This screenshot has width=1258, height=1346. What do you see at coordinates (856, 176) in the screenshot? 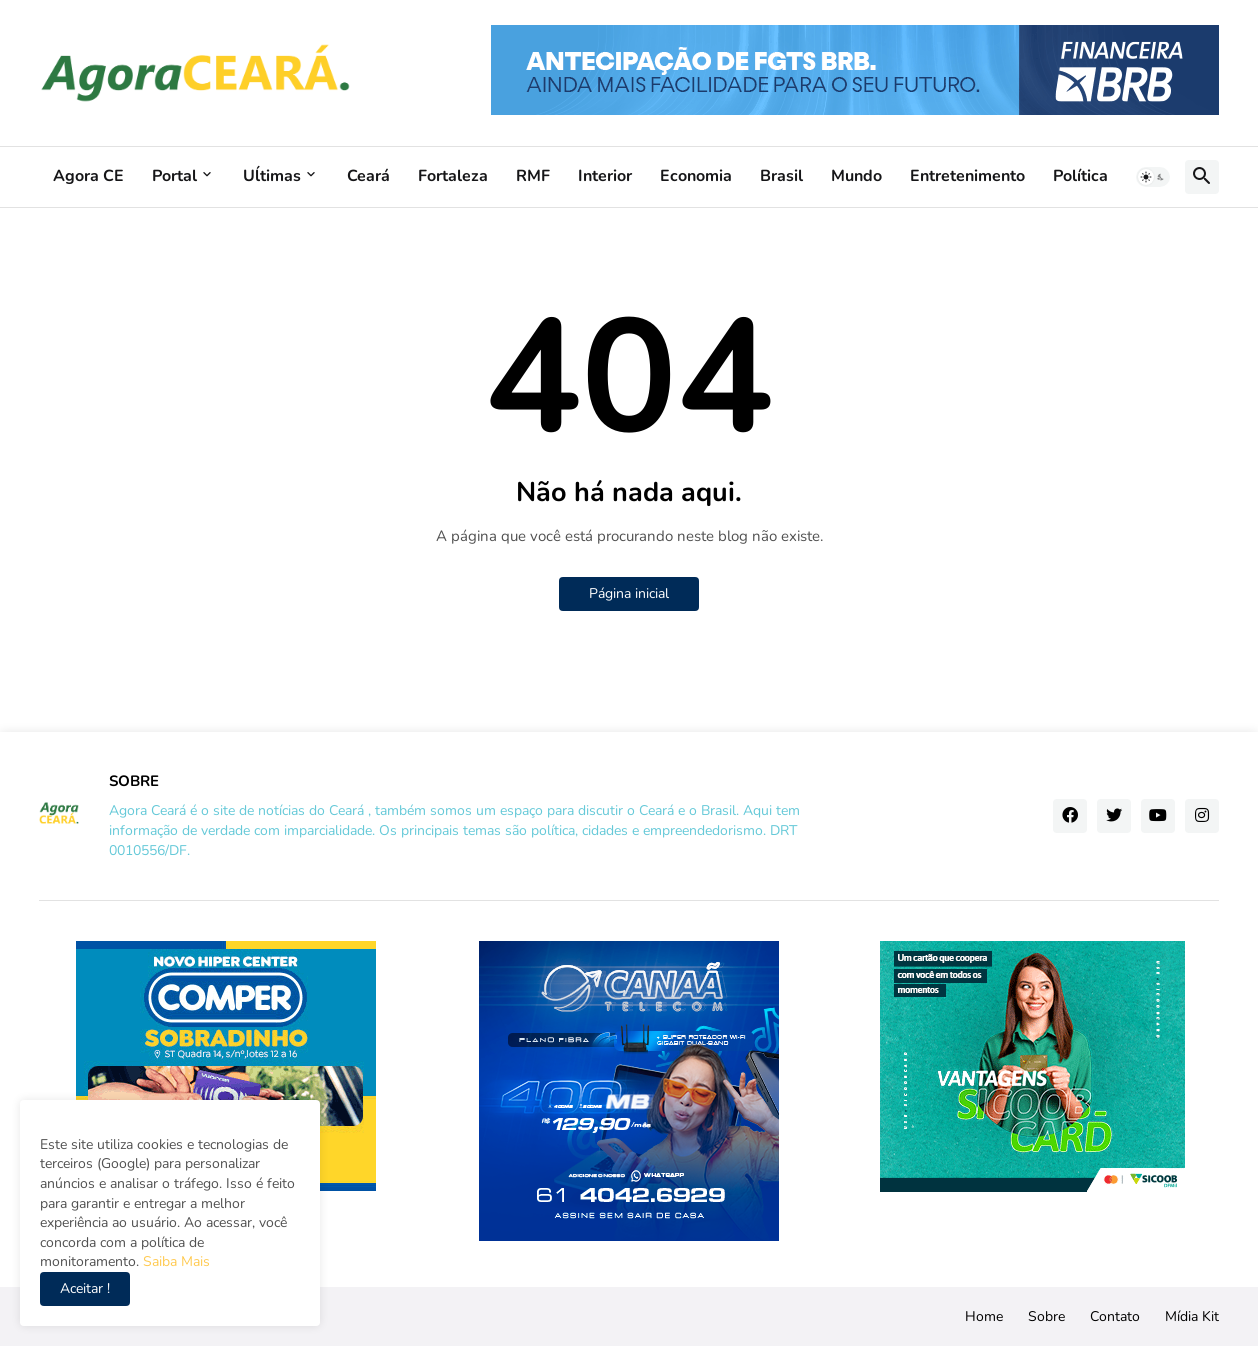
I see `Mundo` at bounding box center [856, 176].